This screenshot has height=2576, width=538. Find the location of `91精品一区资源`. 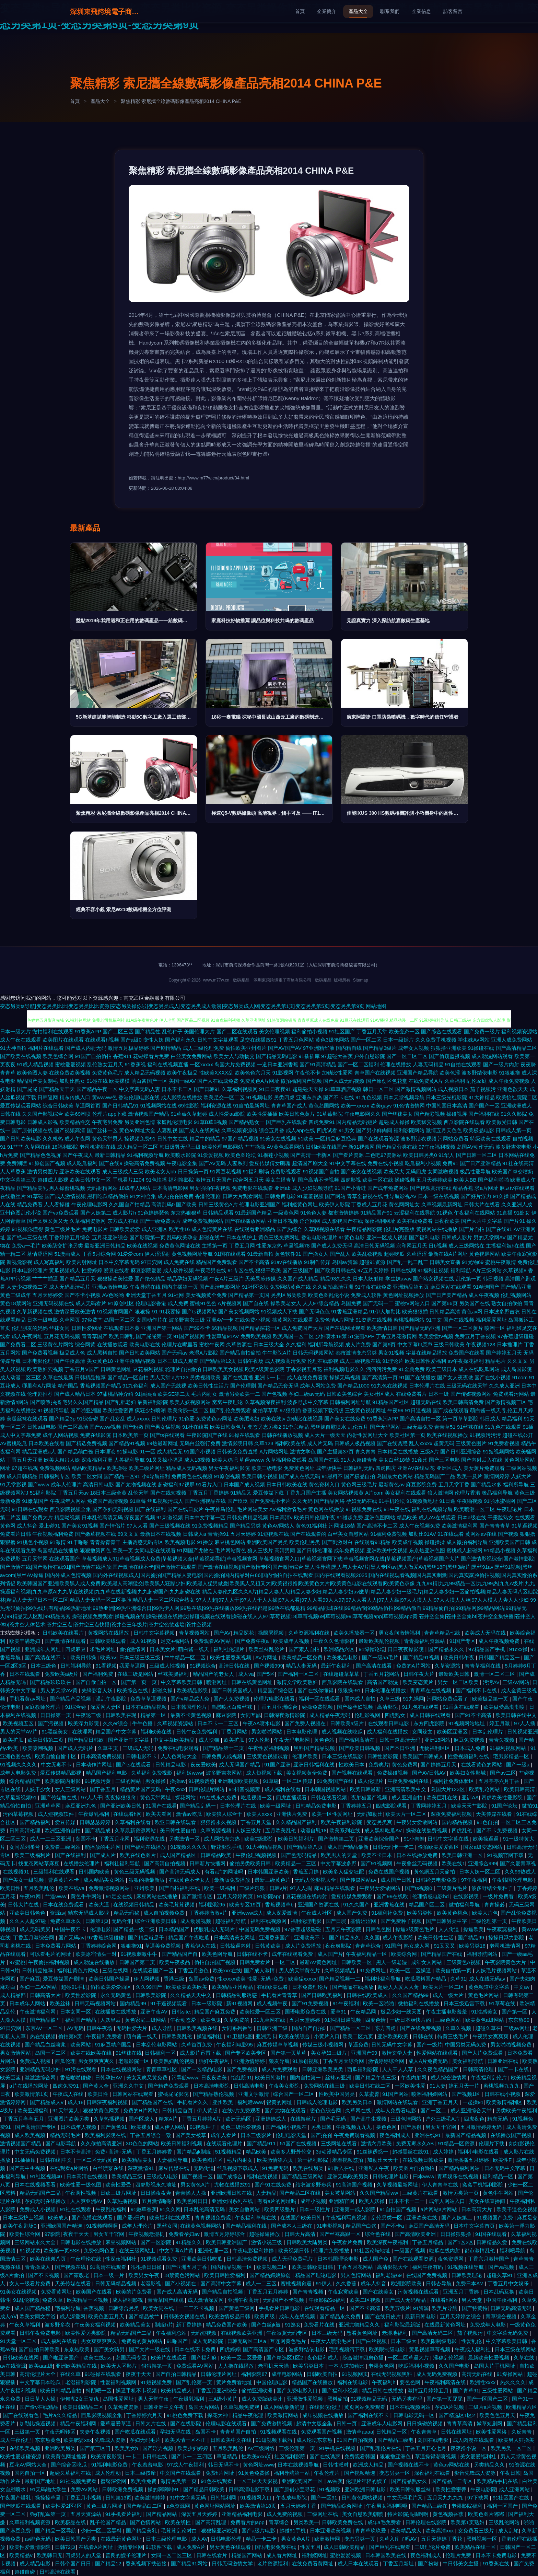

91精品一区资源 is located at coordinates (457, 2143).